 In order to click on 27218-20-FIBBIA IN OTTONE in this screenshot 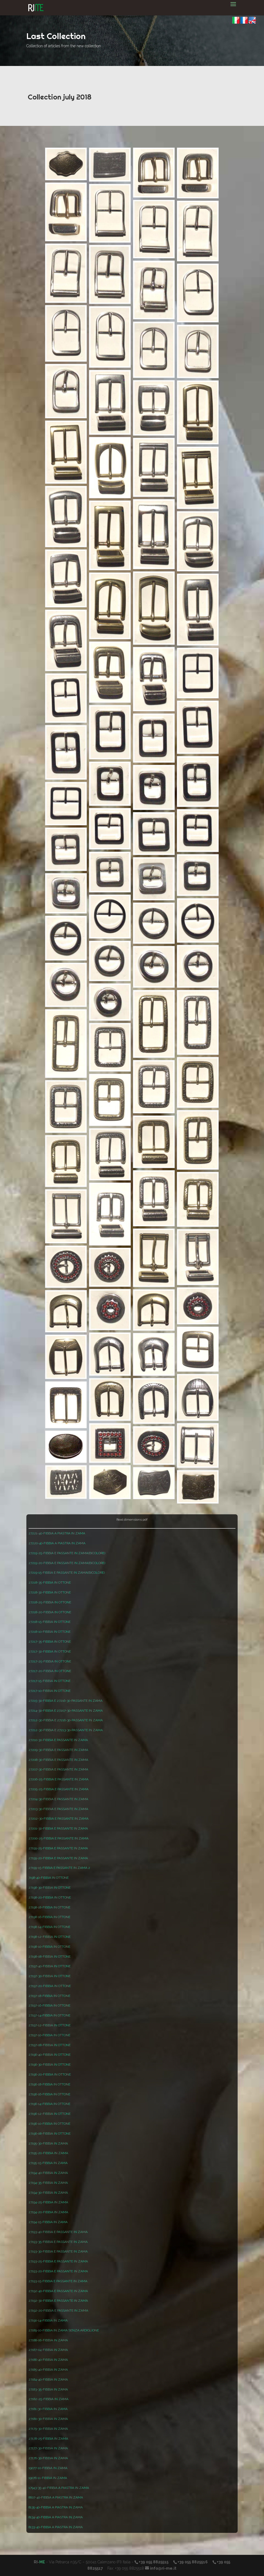, I will do `click(50, 1612)`.